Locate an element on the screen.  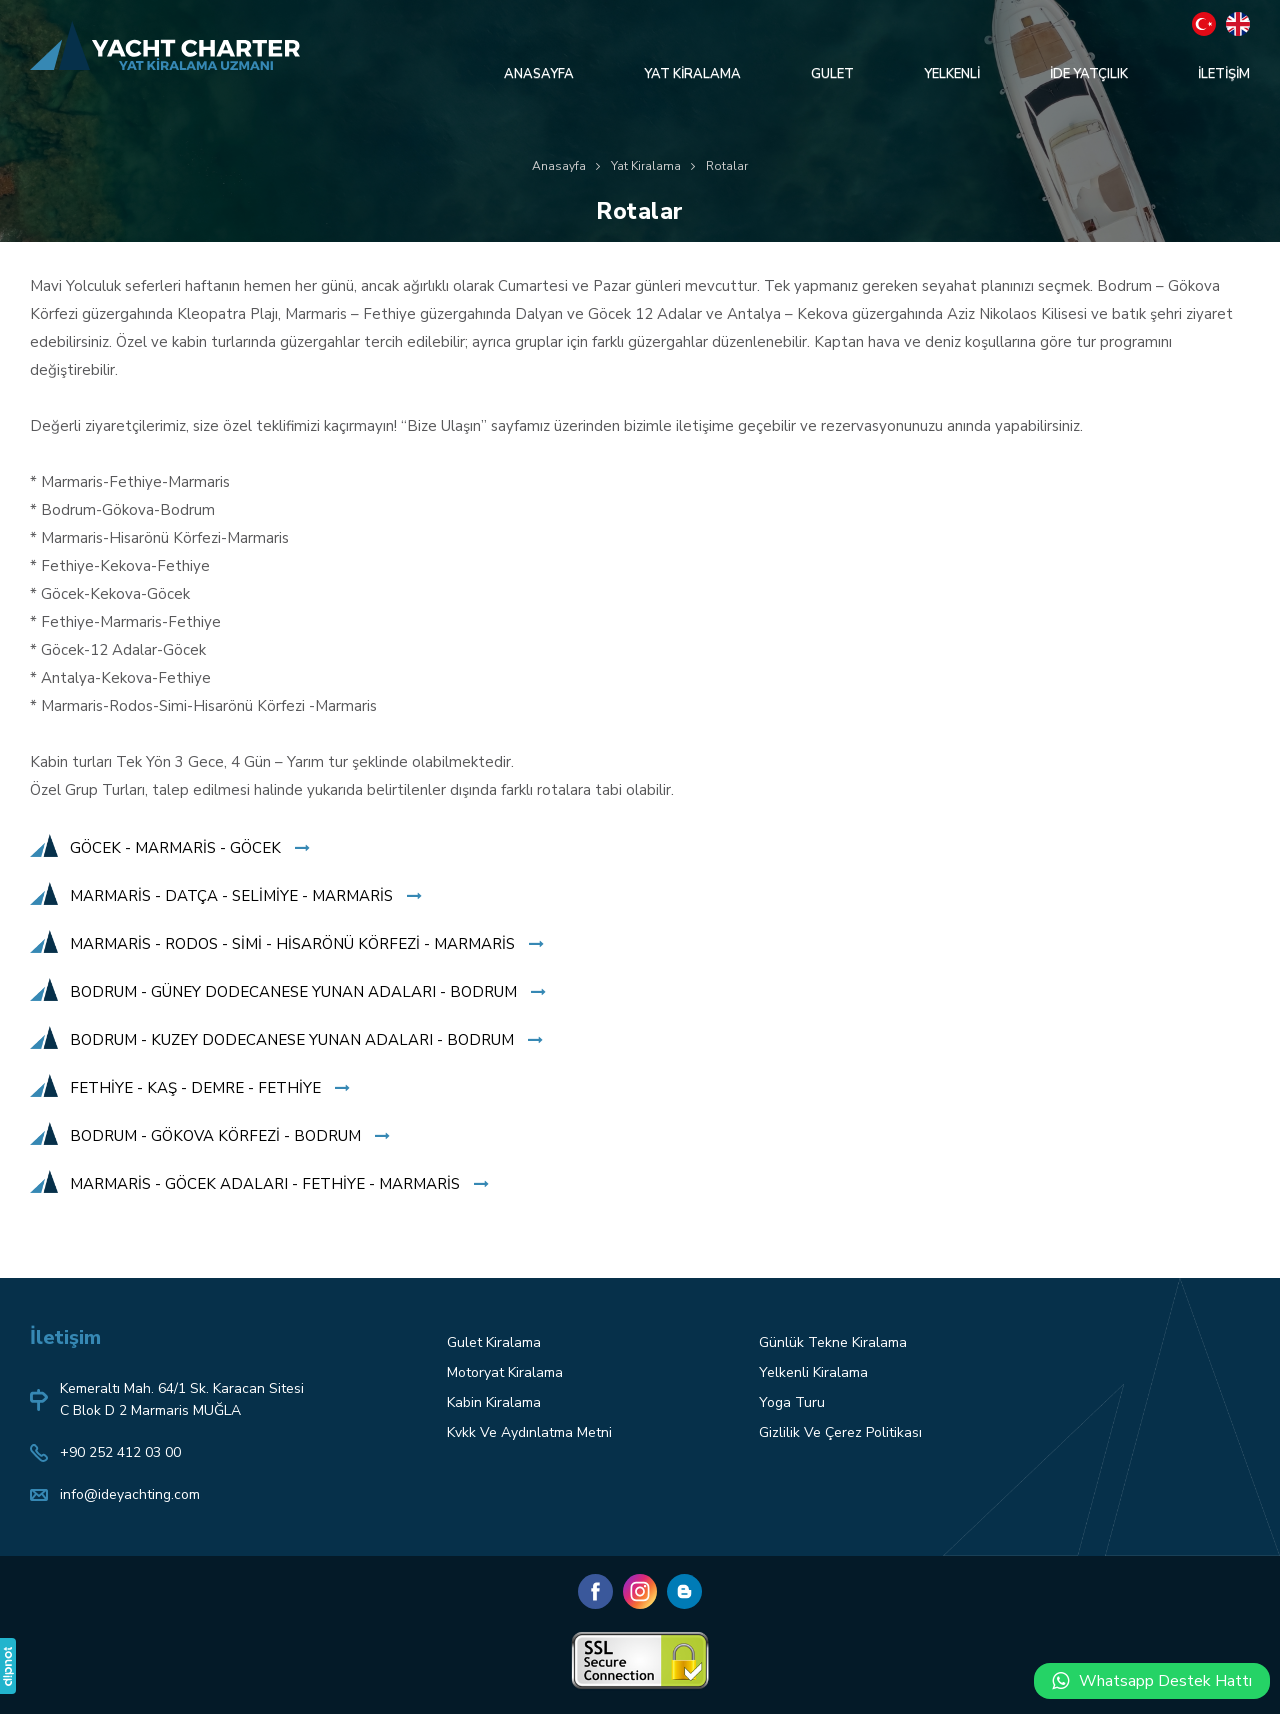
GULET [button] is located at coordinates (832, 74).